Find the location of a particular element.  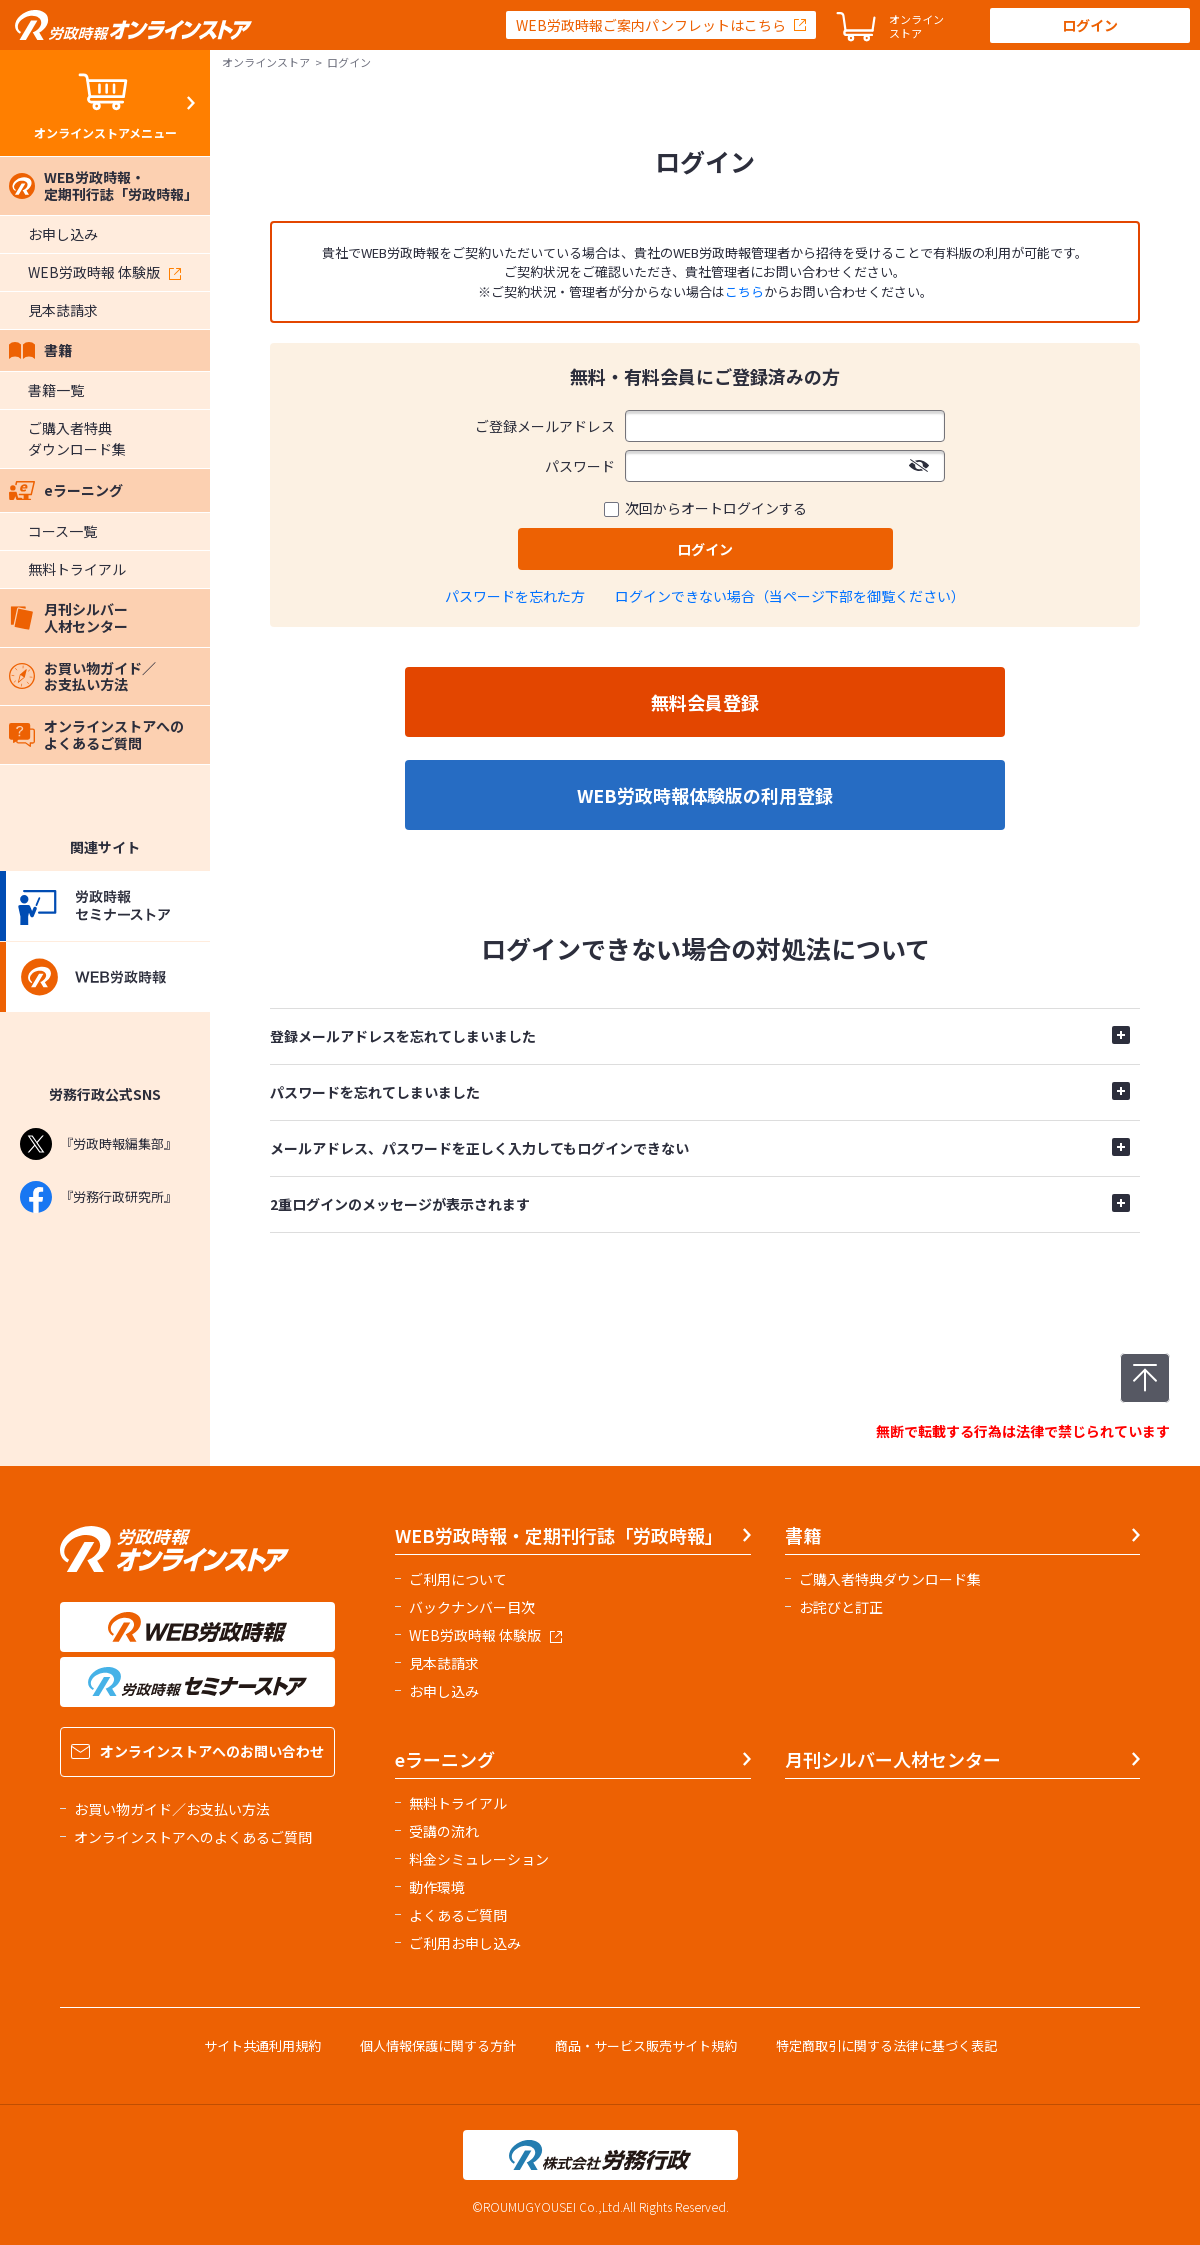

WEB労政時報ご案内パンフレットはこちら is located at coordinates (651, 25).